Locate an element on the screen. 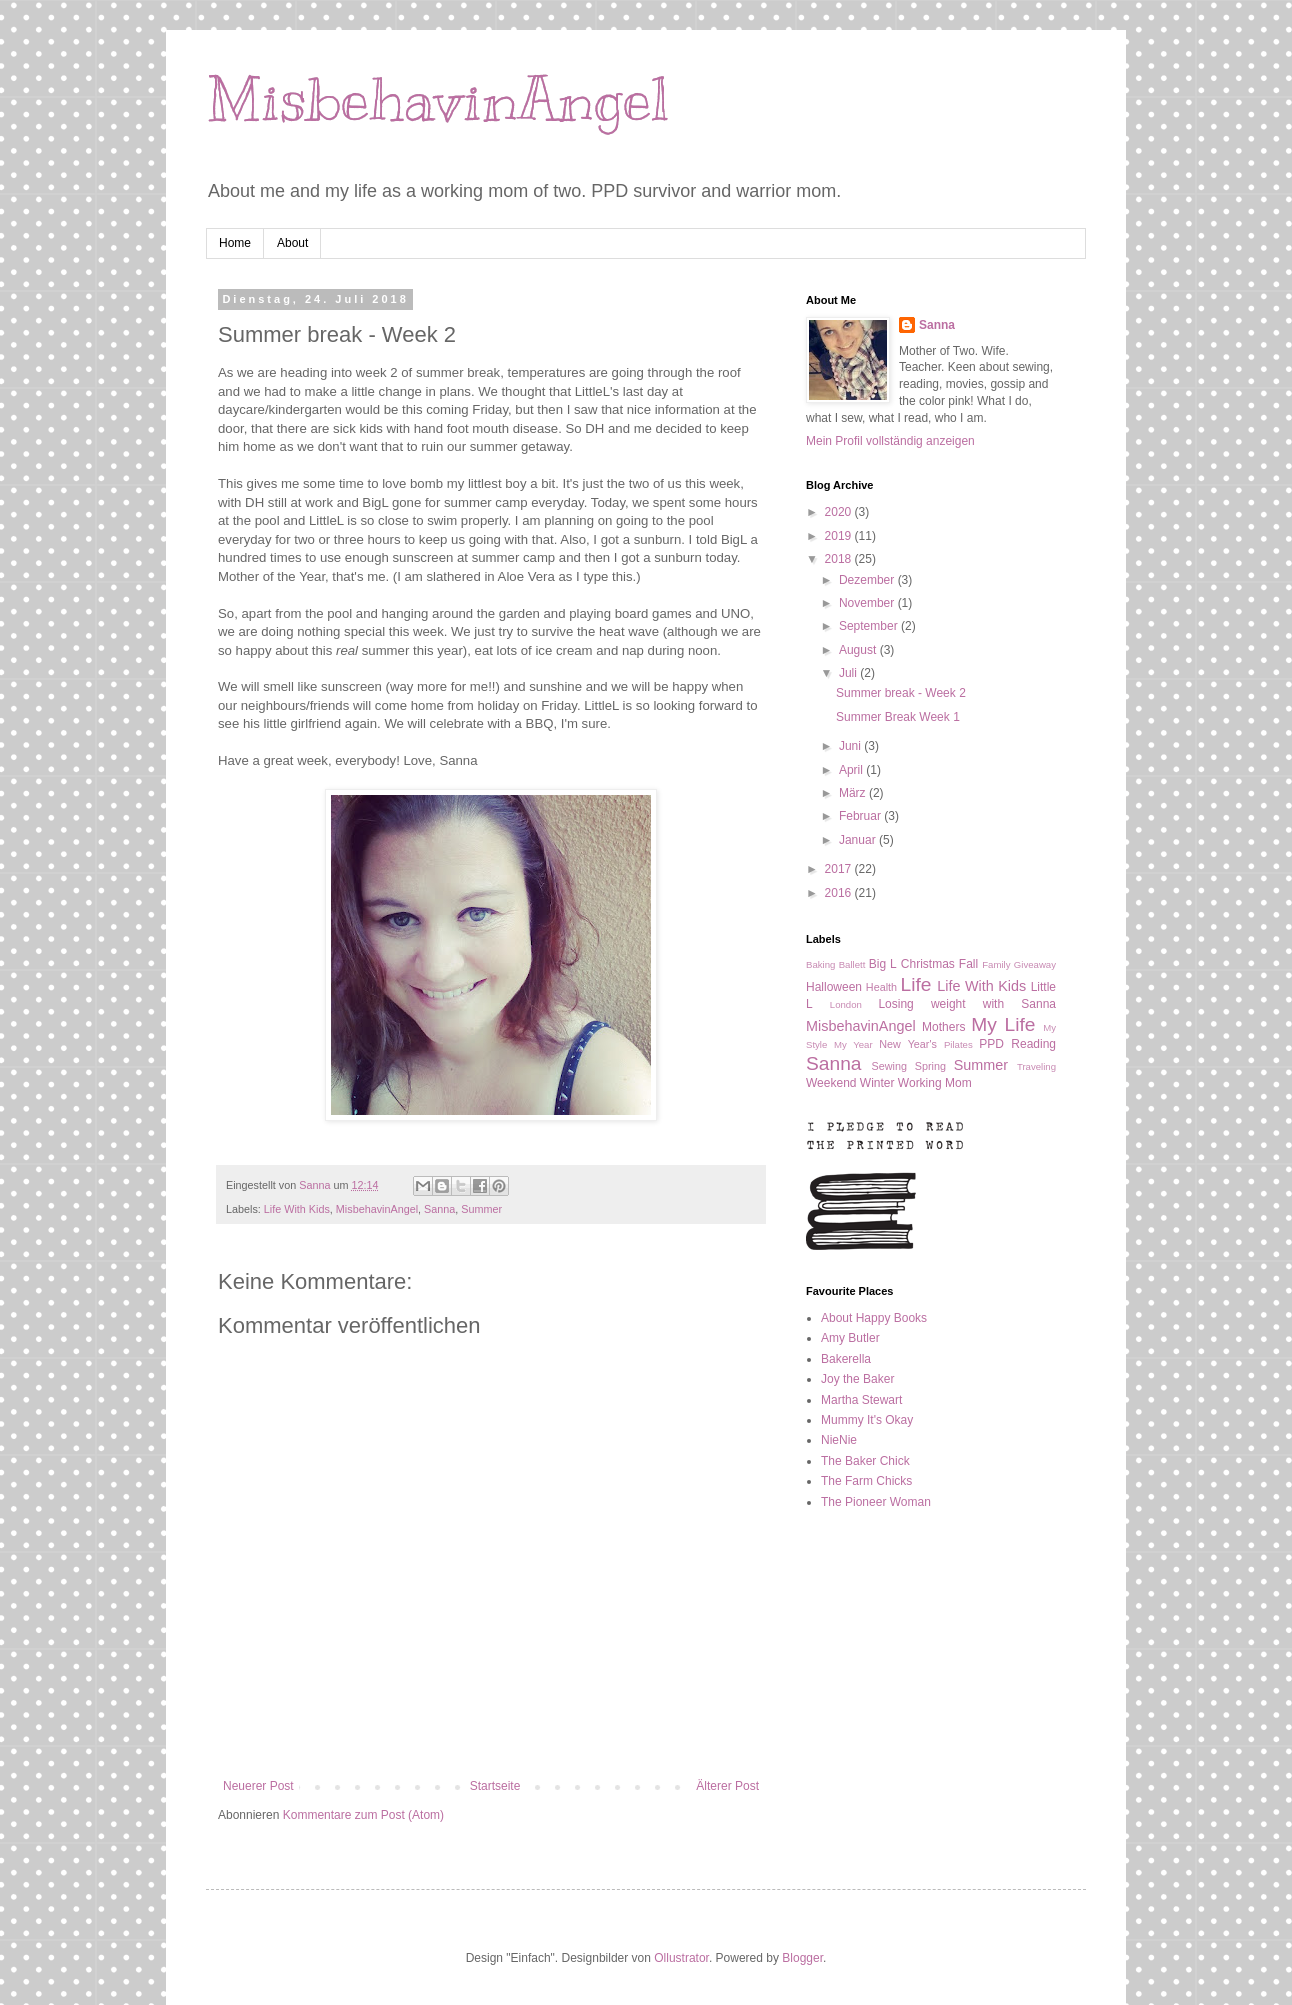  April is located at coordinates (852, 770).